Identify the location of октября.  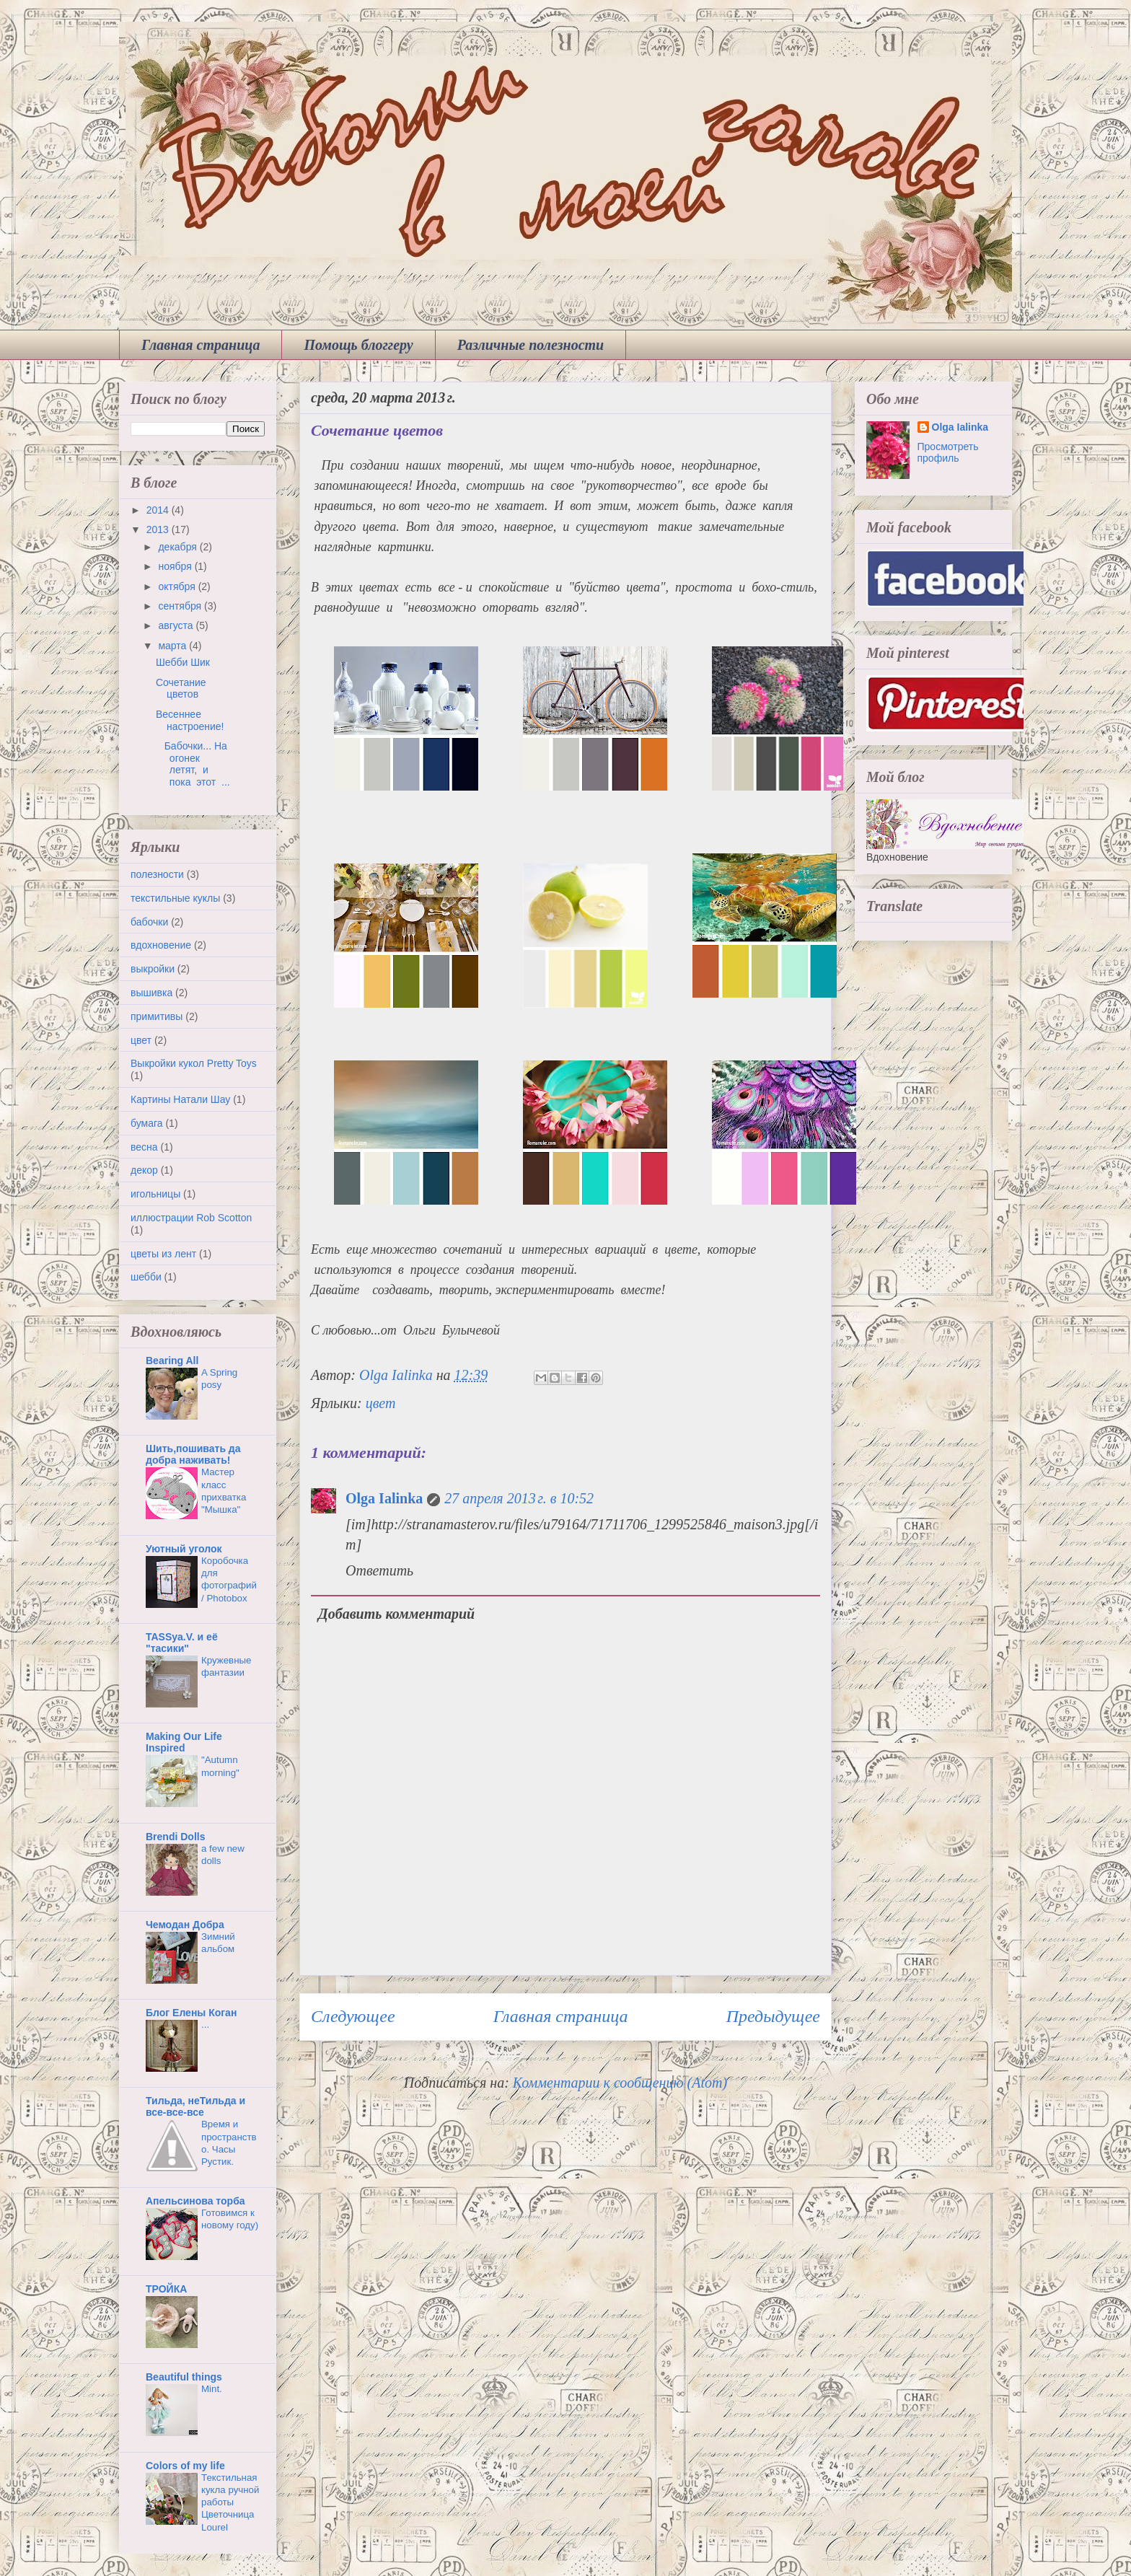
(178, 586).